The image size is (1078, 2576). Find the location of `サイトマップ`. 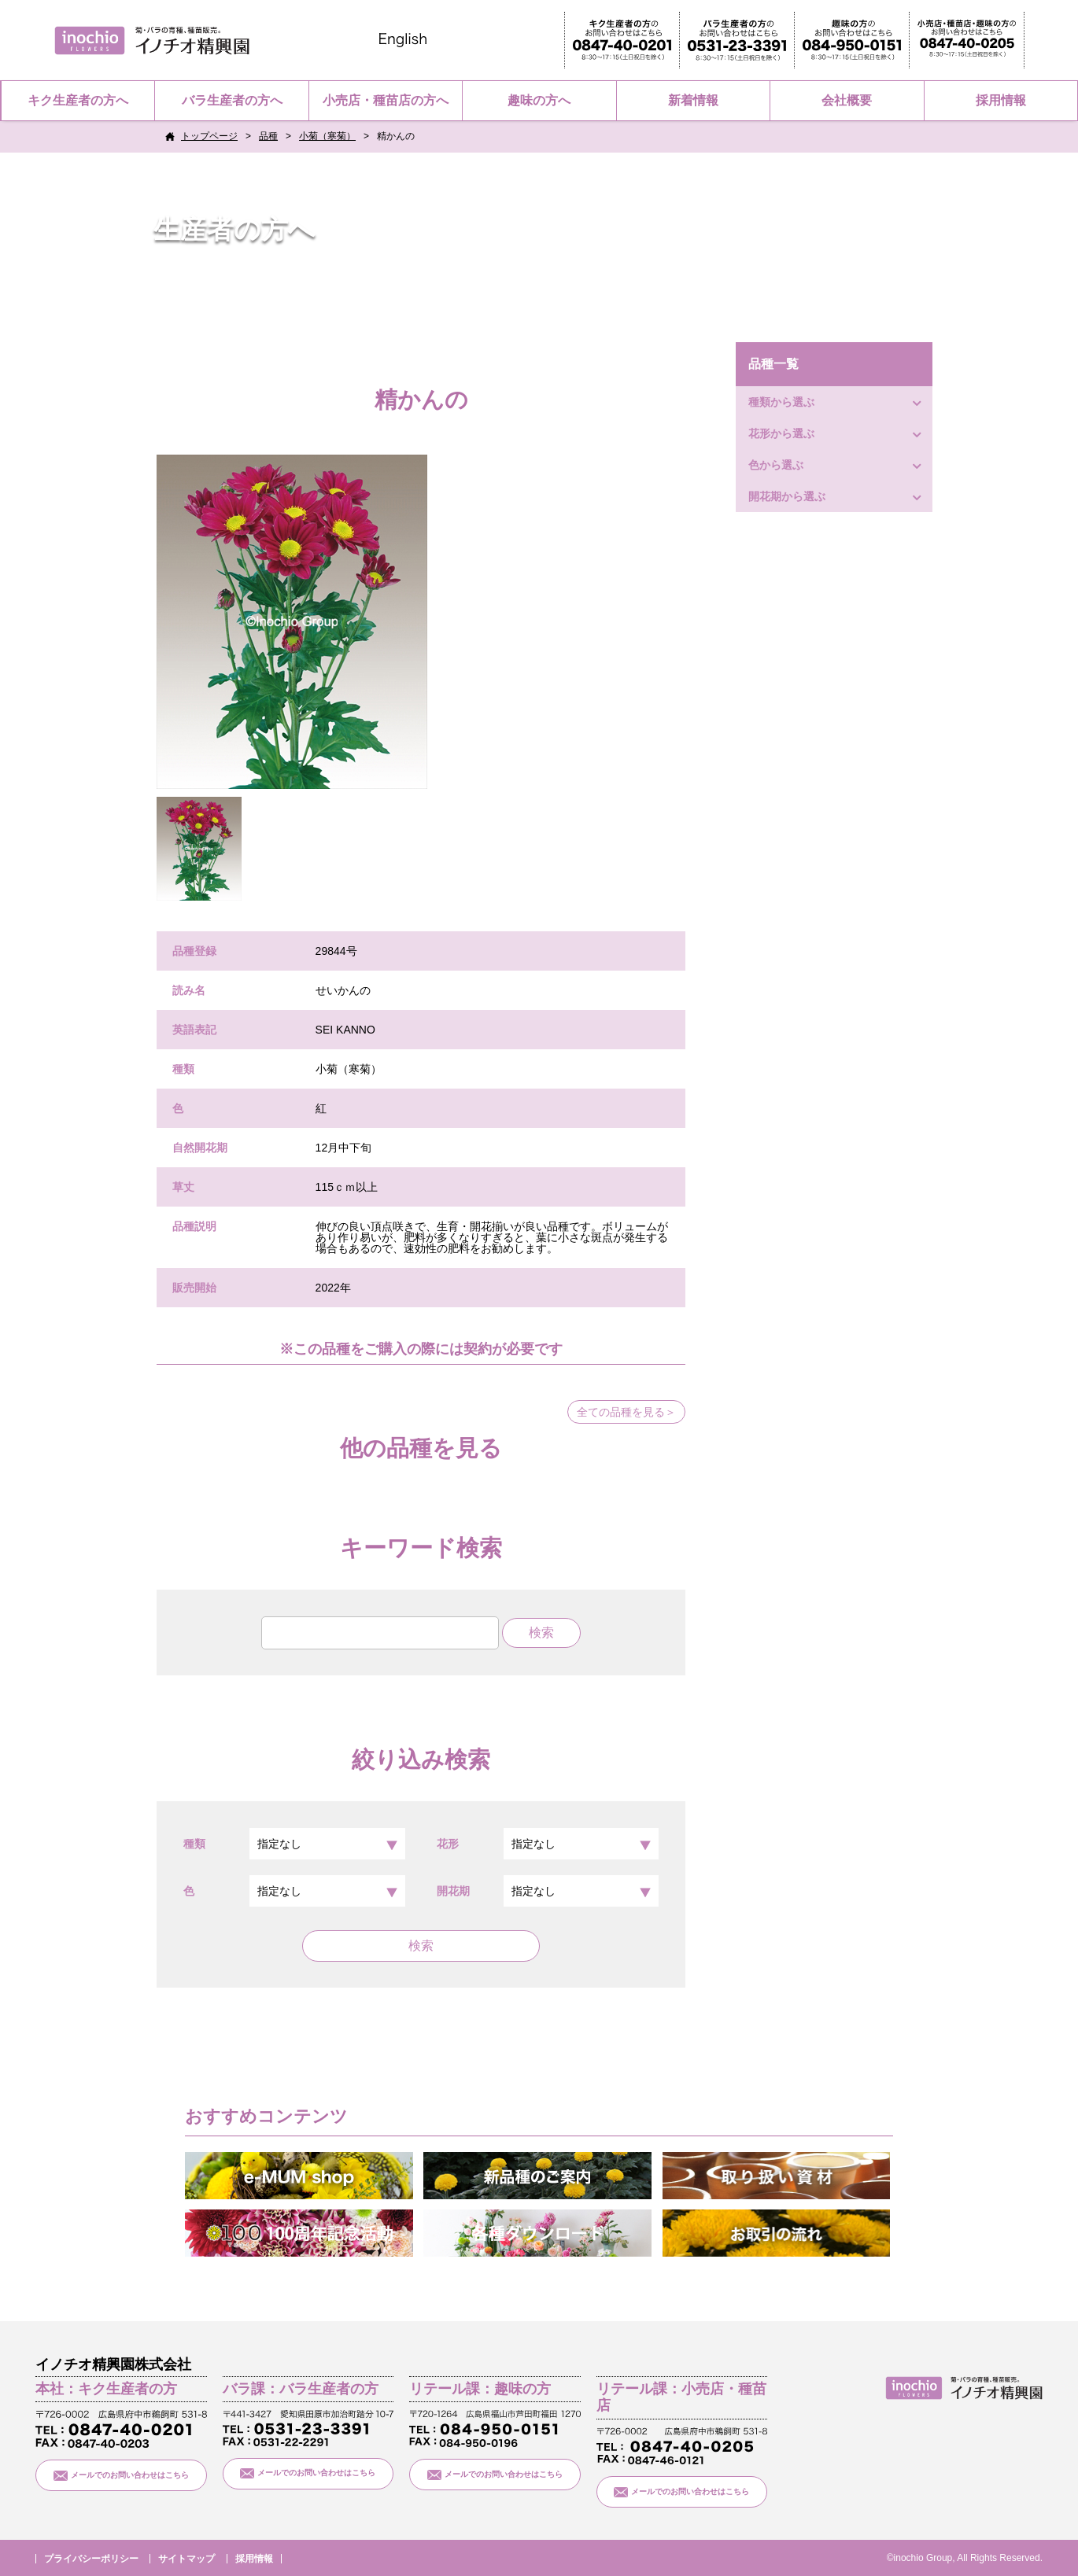

サイトマップ is located at coordinates (186, 2558).